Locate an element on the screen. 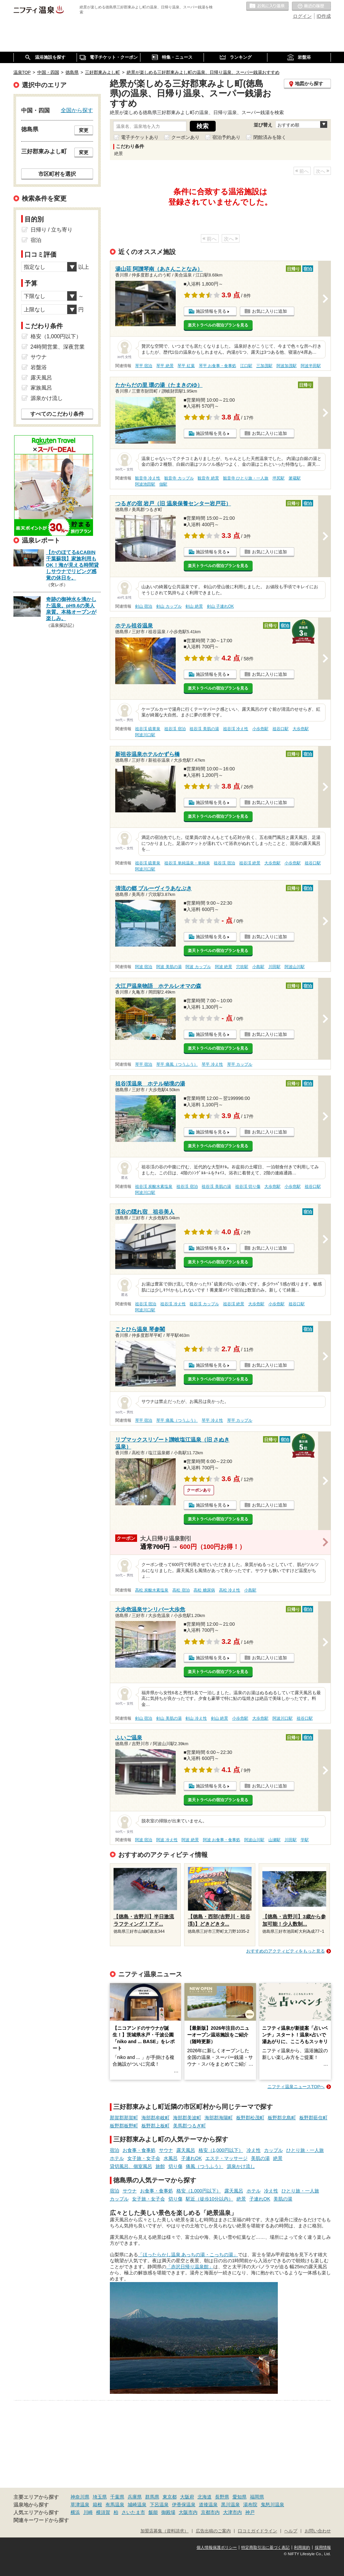 The height and width of the screenshot is (2576, 344). さいたま市 is located at coordinates (133, 2512).